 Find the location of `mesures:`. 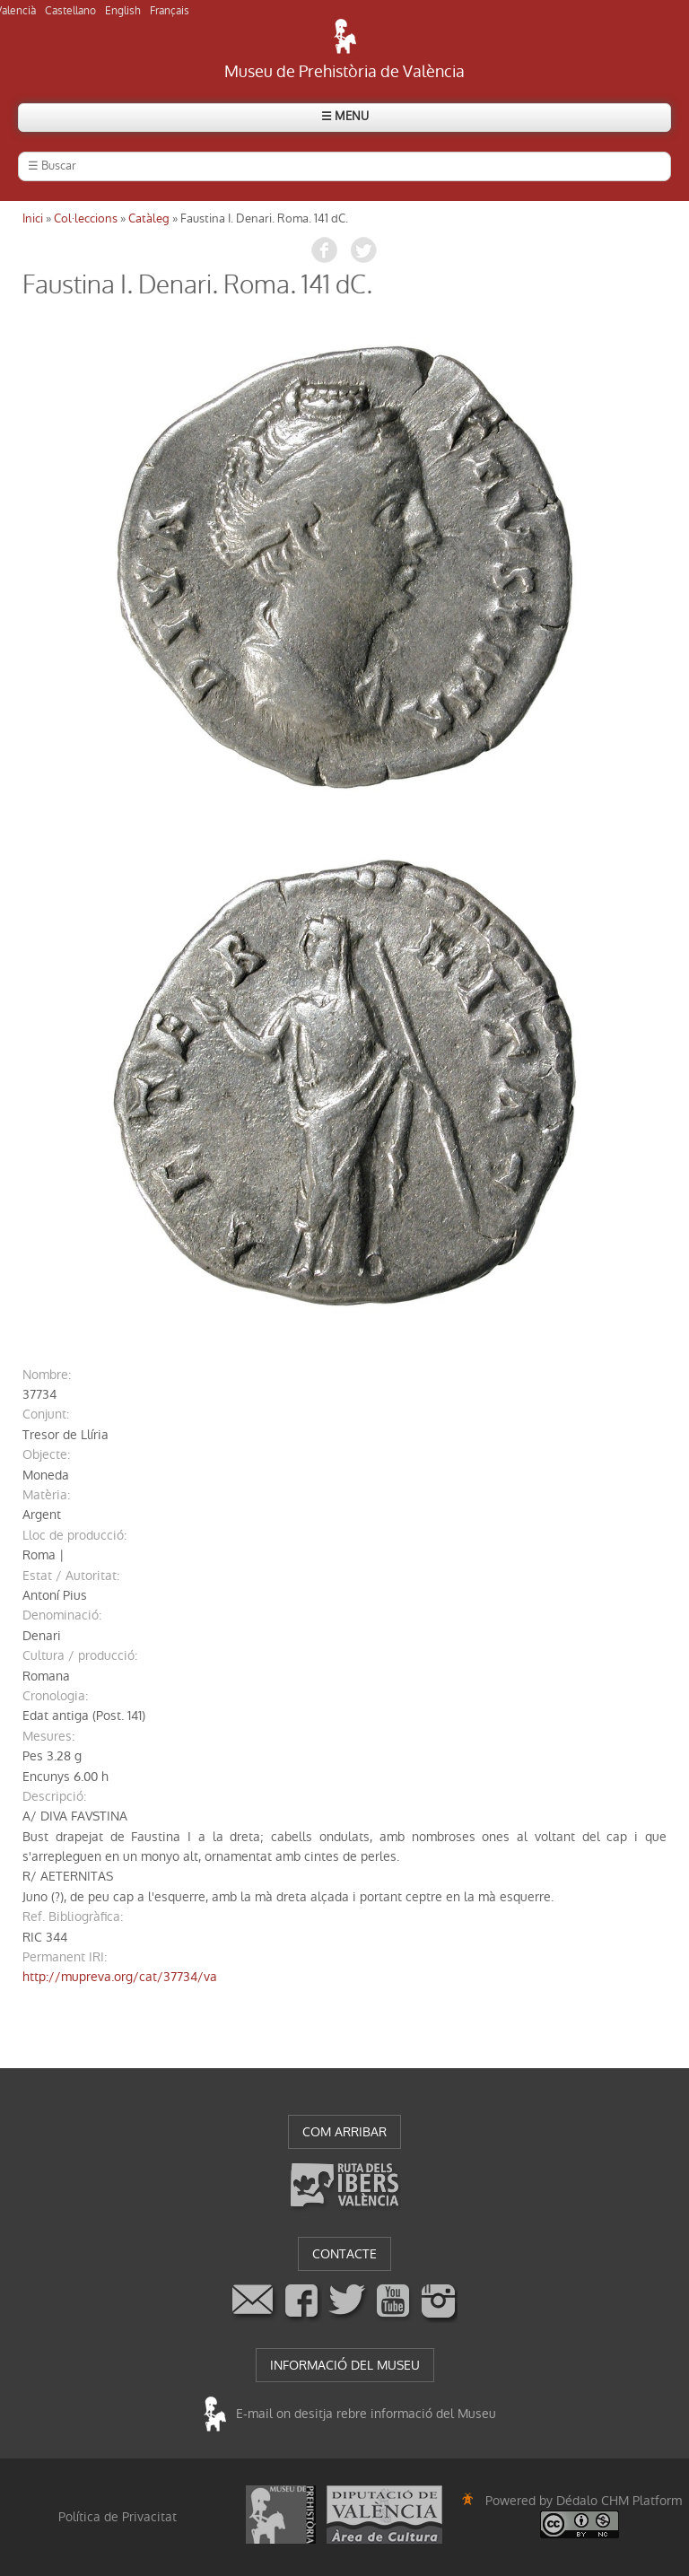

mesures: is located at coordinates (48, 1736).